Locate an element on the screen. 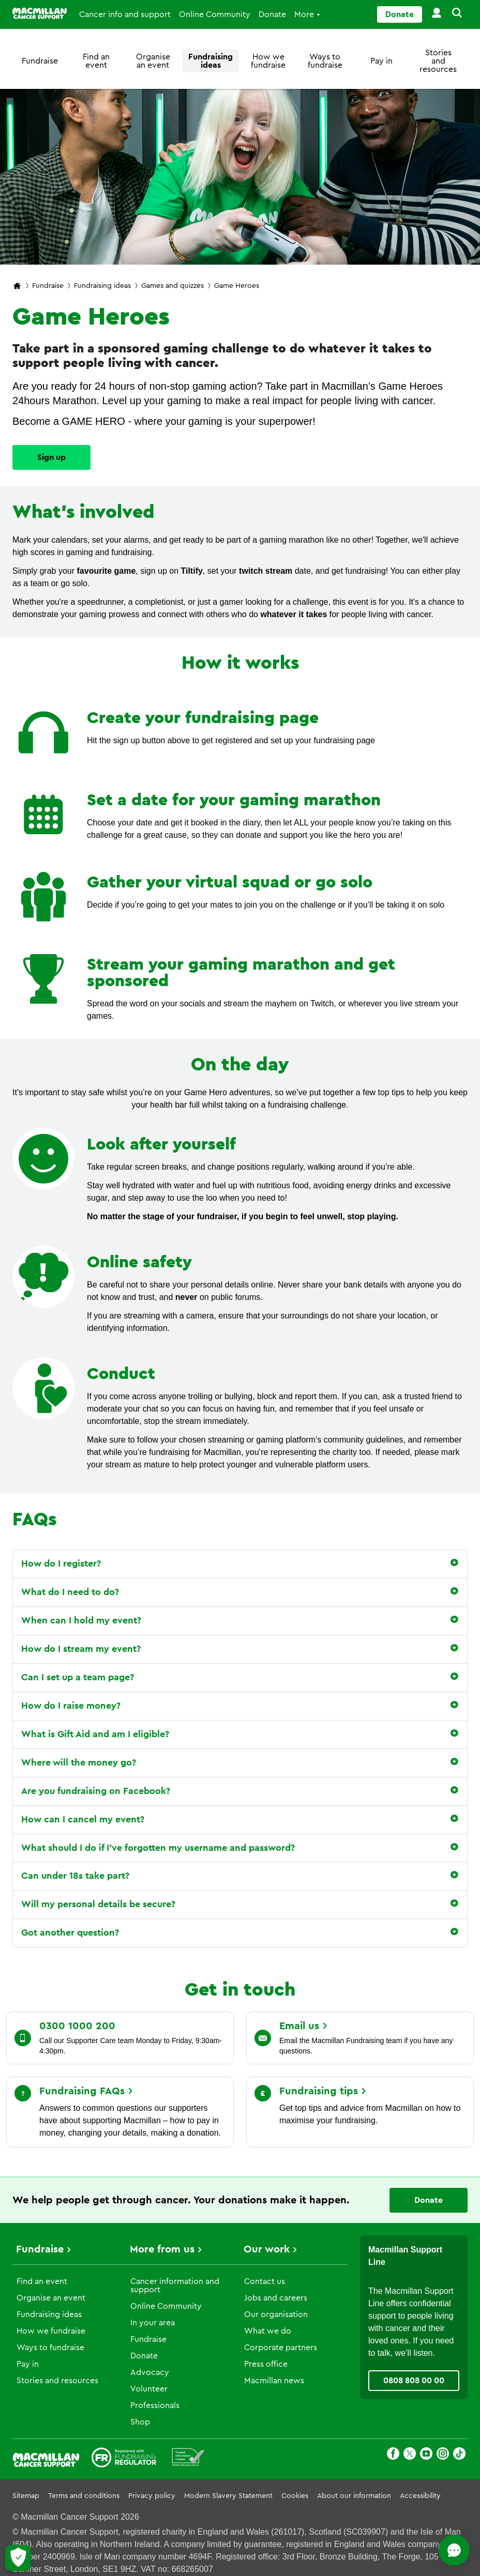 The height and width of the screenshot is (2576, 480). [Open chat] is located at coordinates (426, 2550).